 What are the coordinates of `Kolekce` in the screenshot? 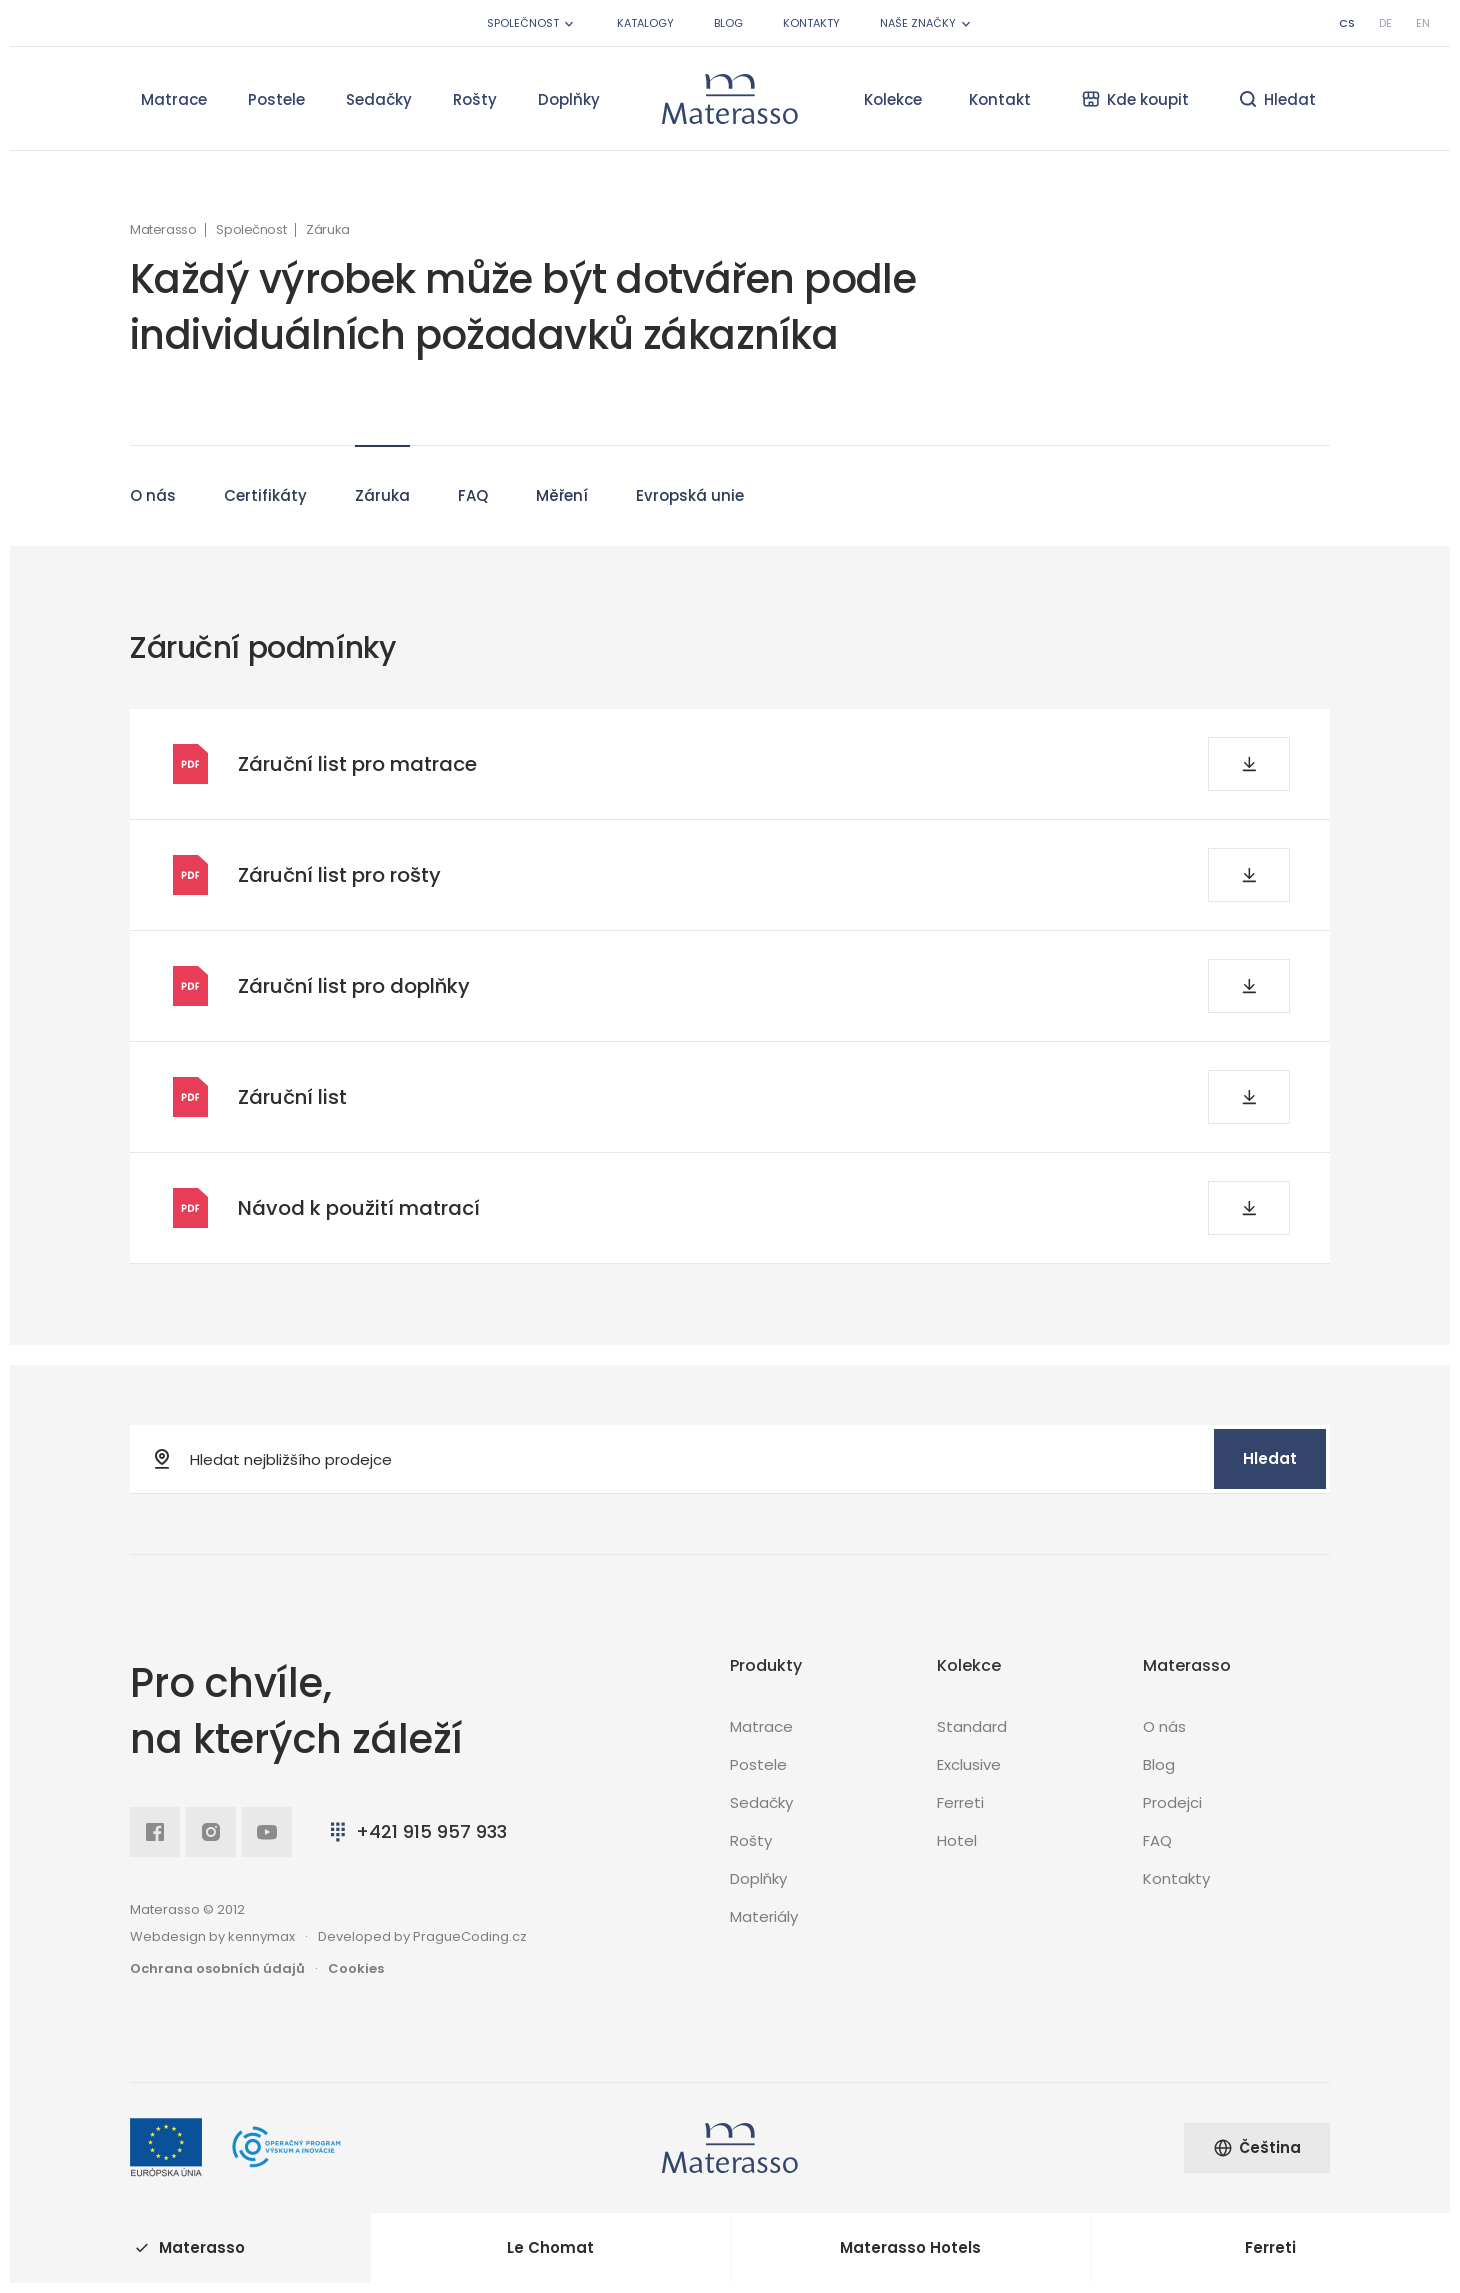 It's located at (893, 99).